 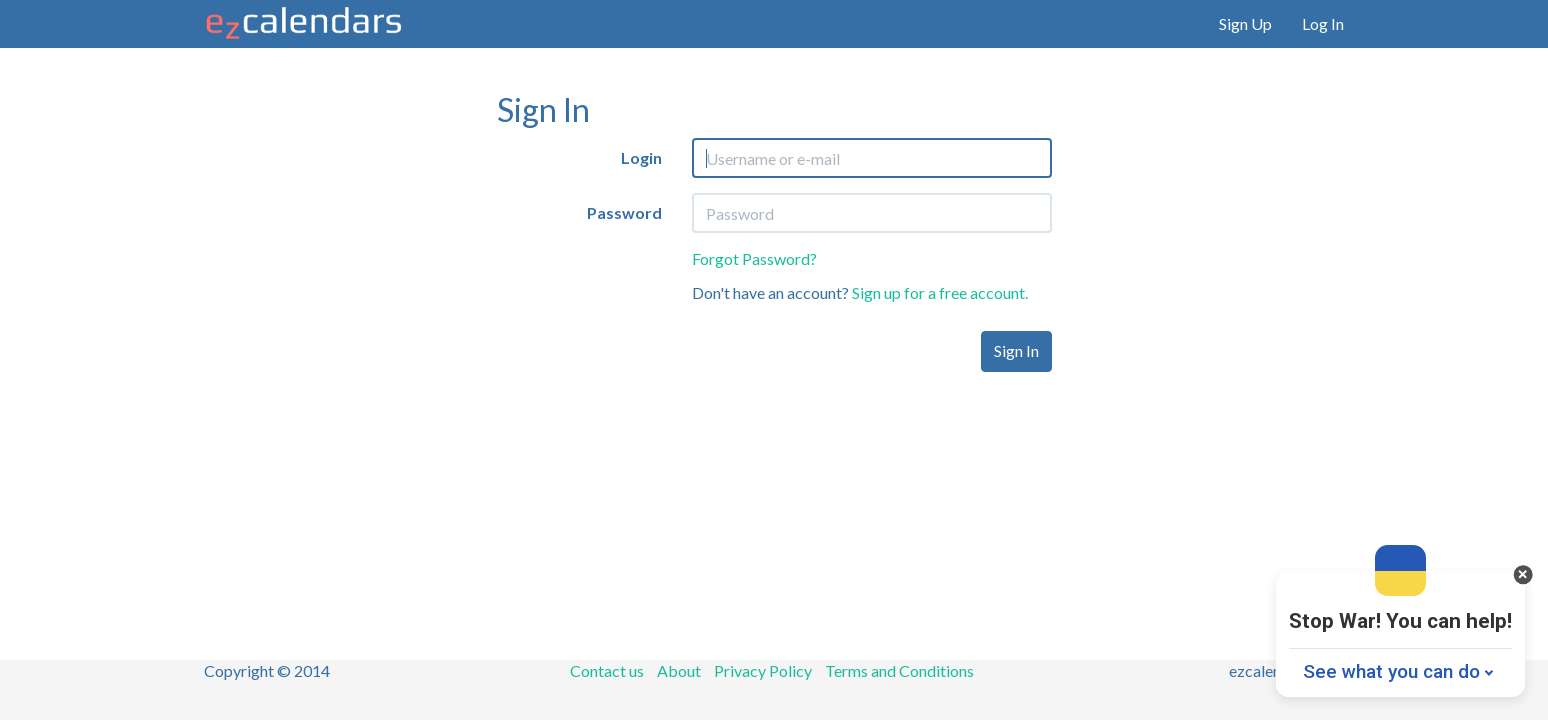 What do you see at coordinates (679, 670) in the screenshot?
I see `About` at bounding box center [679, 670].